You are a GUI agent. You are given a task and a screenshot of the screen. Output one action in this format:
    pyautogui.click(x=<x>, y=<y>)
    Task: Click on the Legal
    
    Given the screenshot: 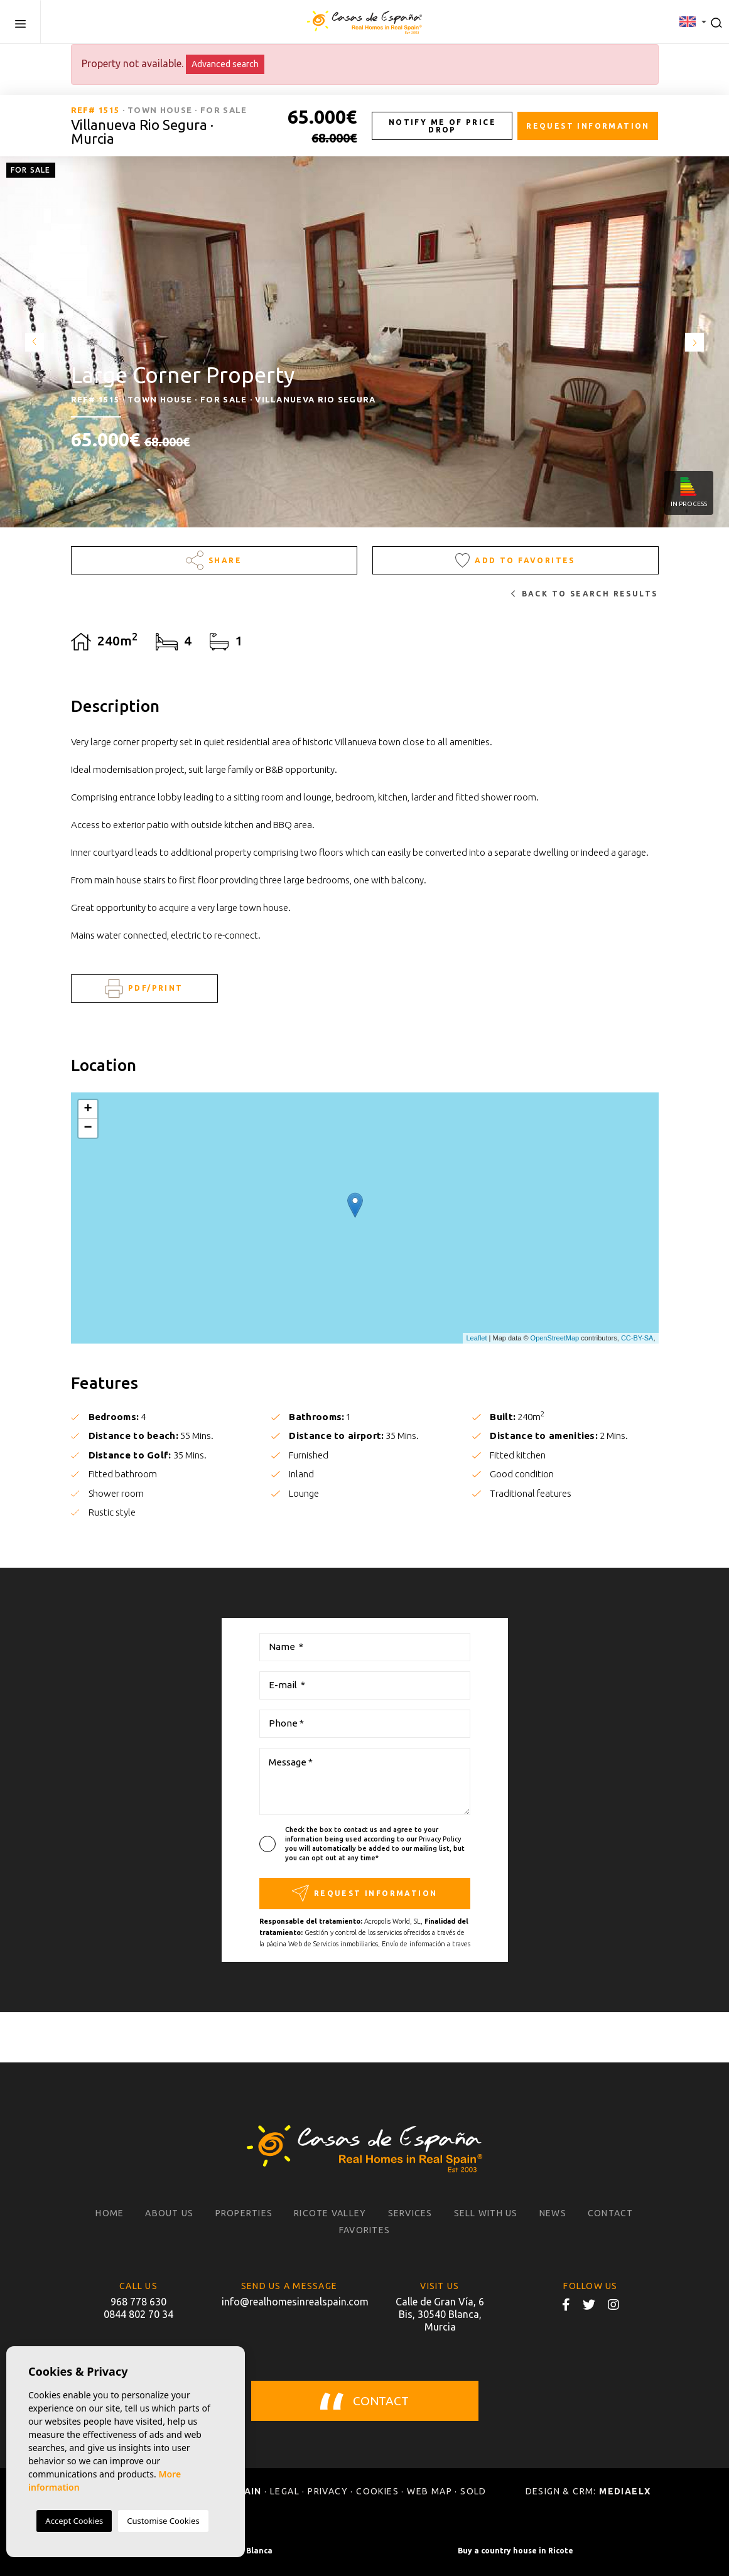 What is the action you would take?
    pyautogui.click(x=285, y=2491)
    